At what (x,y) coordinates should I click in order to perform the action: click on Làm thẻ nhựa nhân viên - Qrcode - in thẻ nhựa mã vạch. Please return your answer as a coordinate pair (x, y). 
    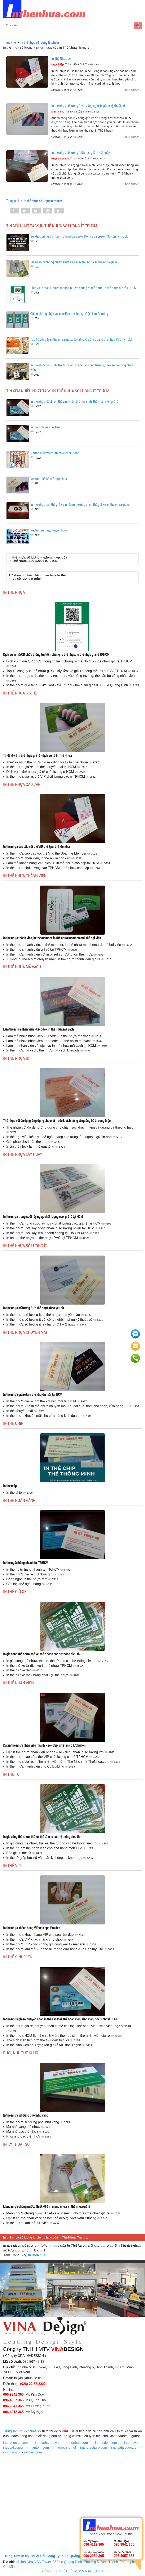
    Looking at the image, I should click on (38, 1029).